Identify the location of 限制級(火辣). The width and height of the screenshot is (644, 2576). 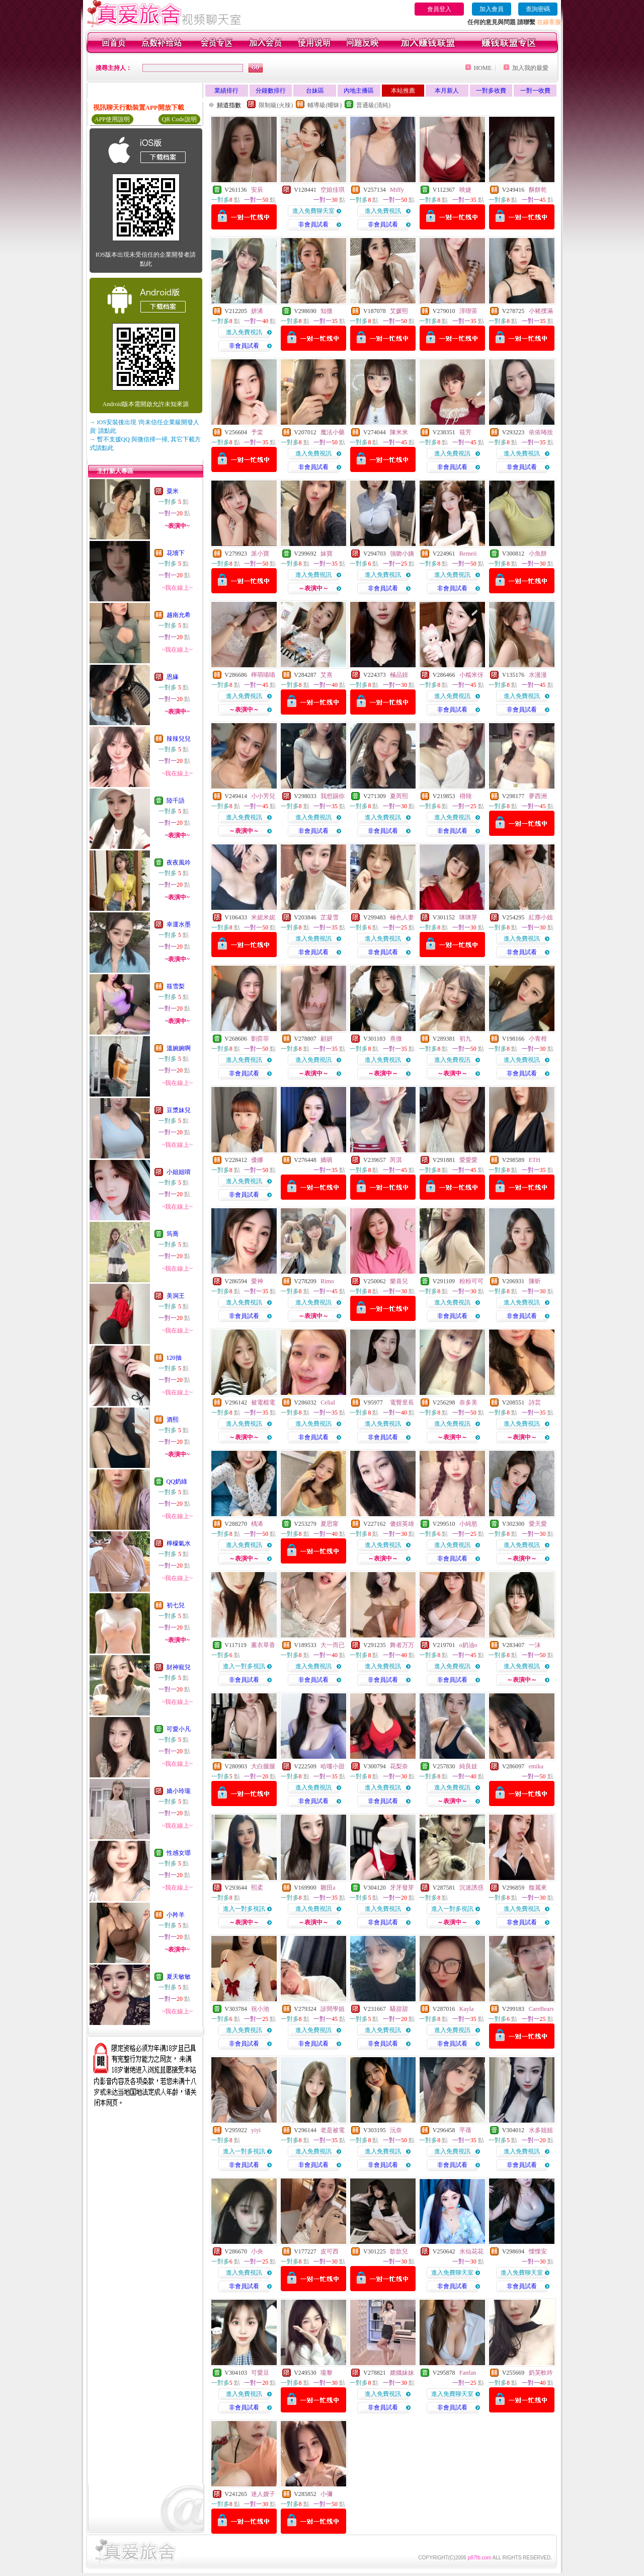
(276, 105).